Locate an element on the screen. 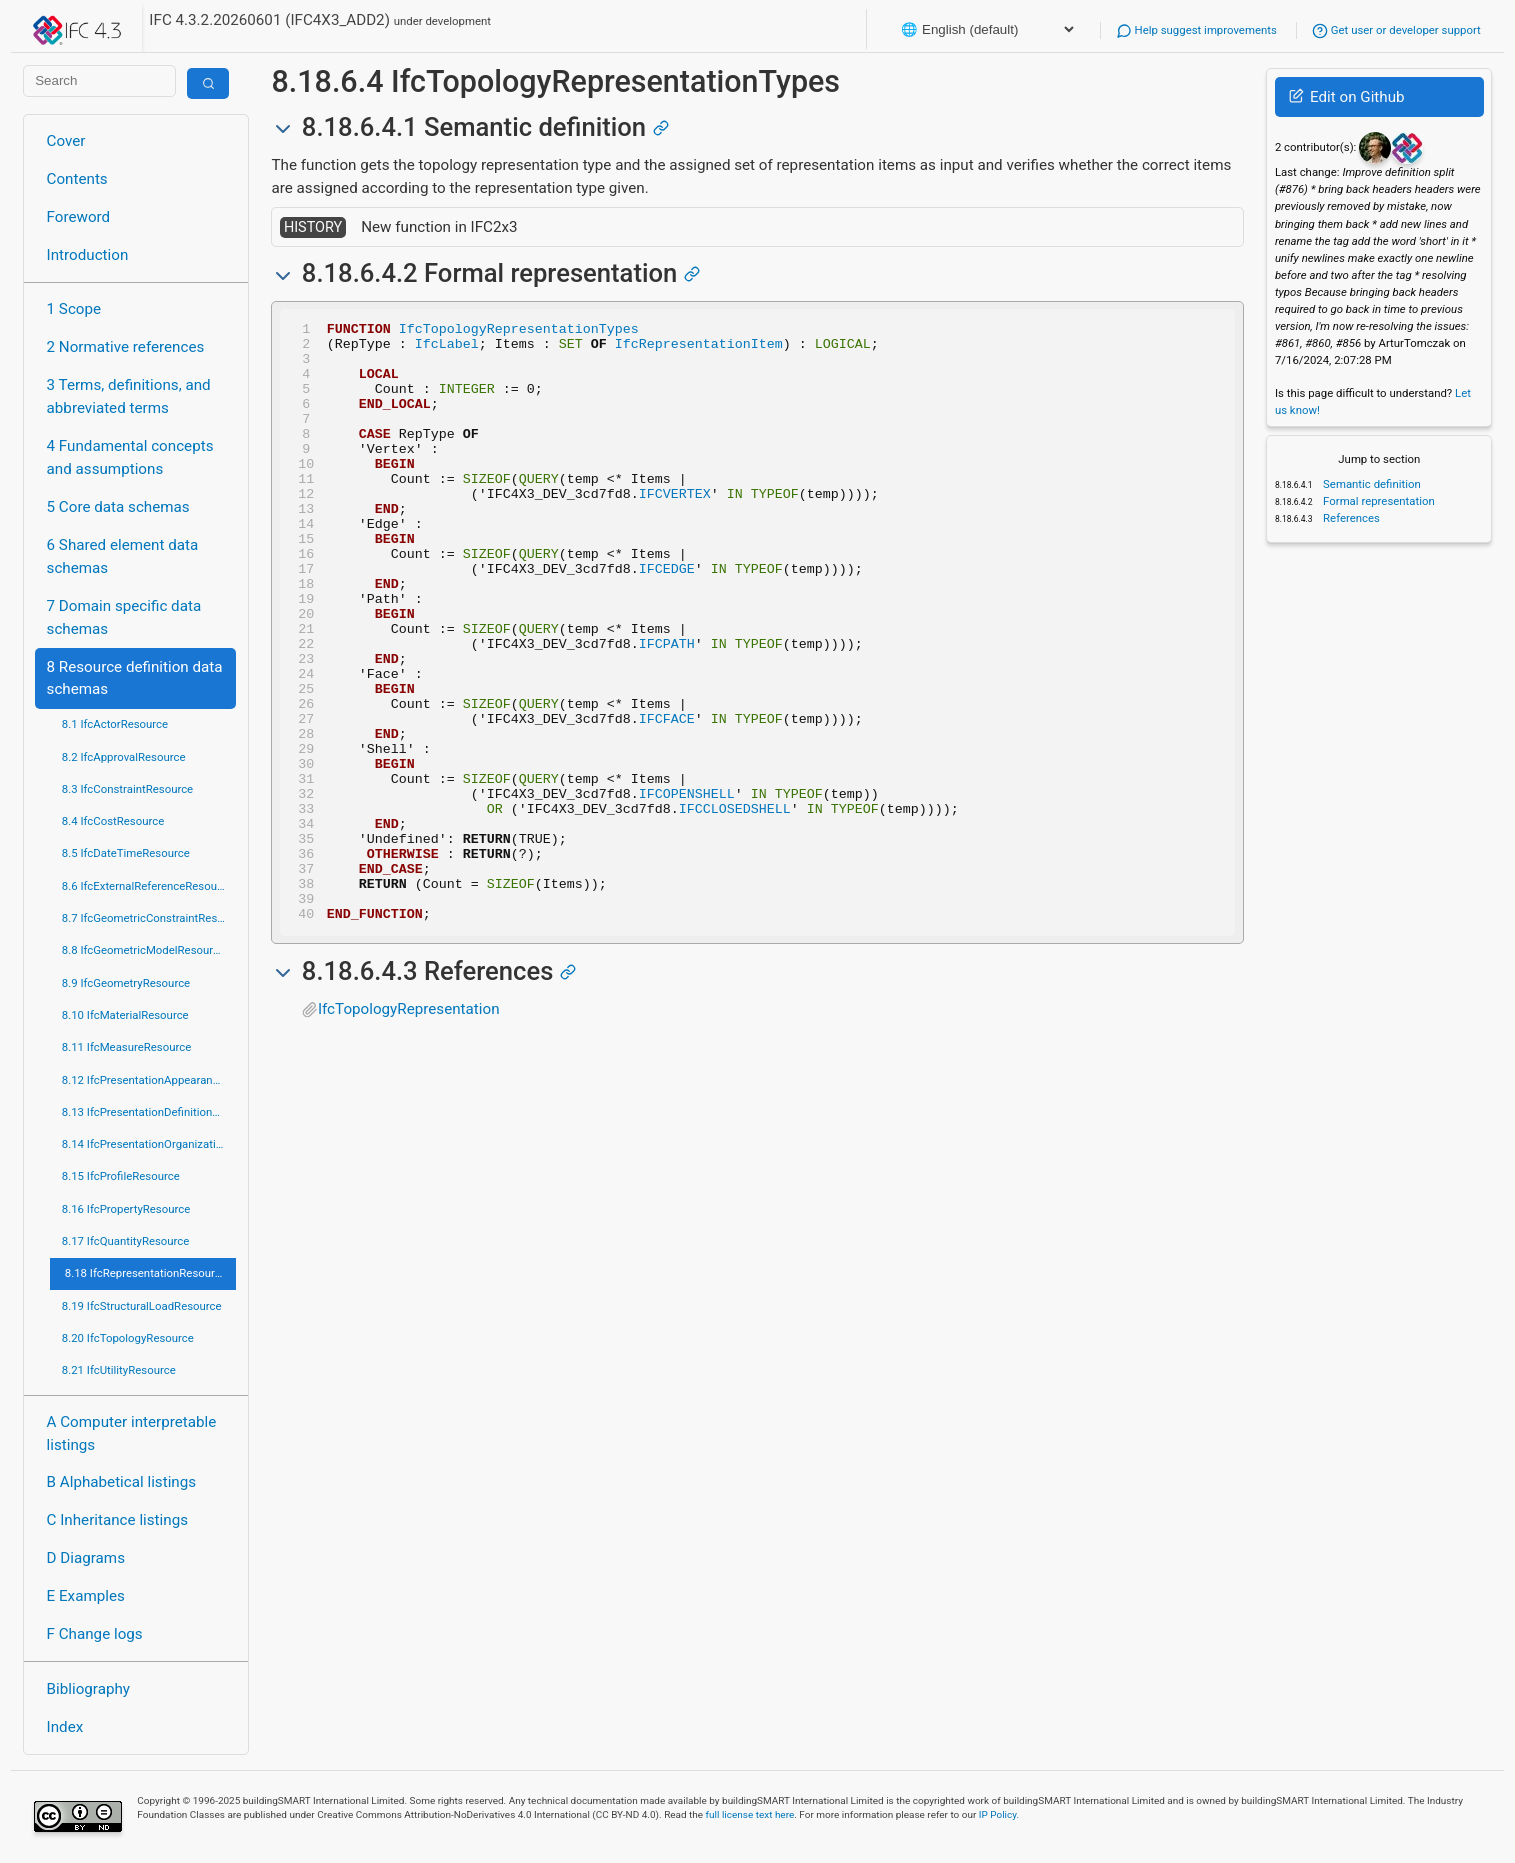 This screenshot has height=1863, width=1515. full license text here is located at coordinates (750, 1814).